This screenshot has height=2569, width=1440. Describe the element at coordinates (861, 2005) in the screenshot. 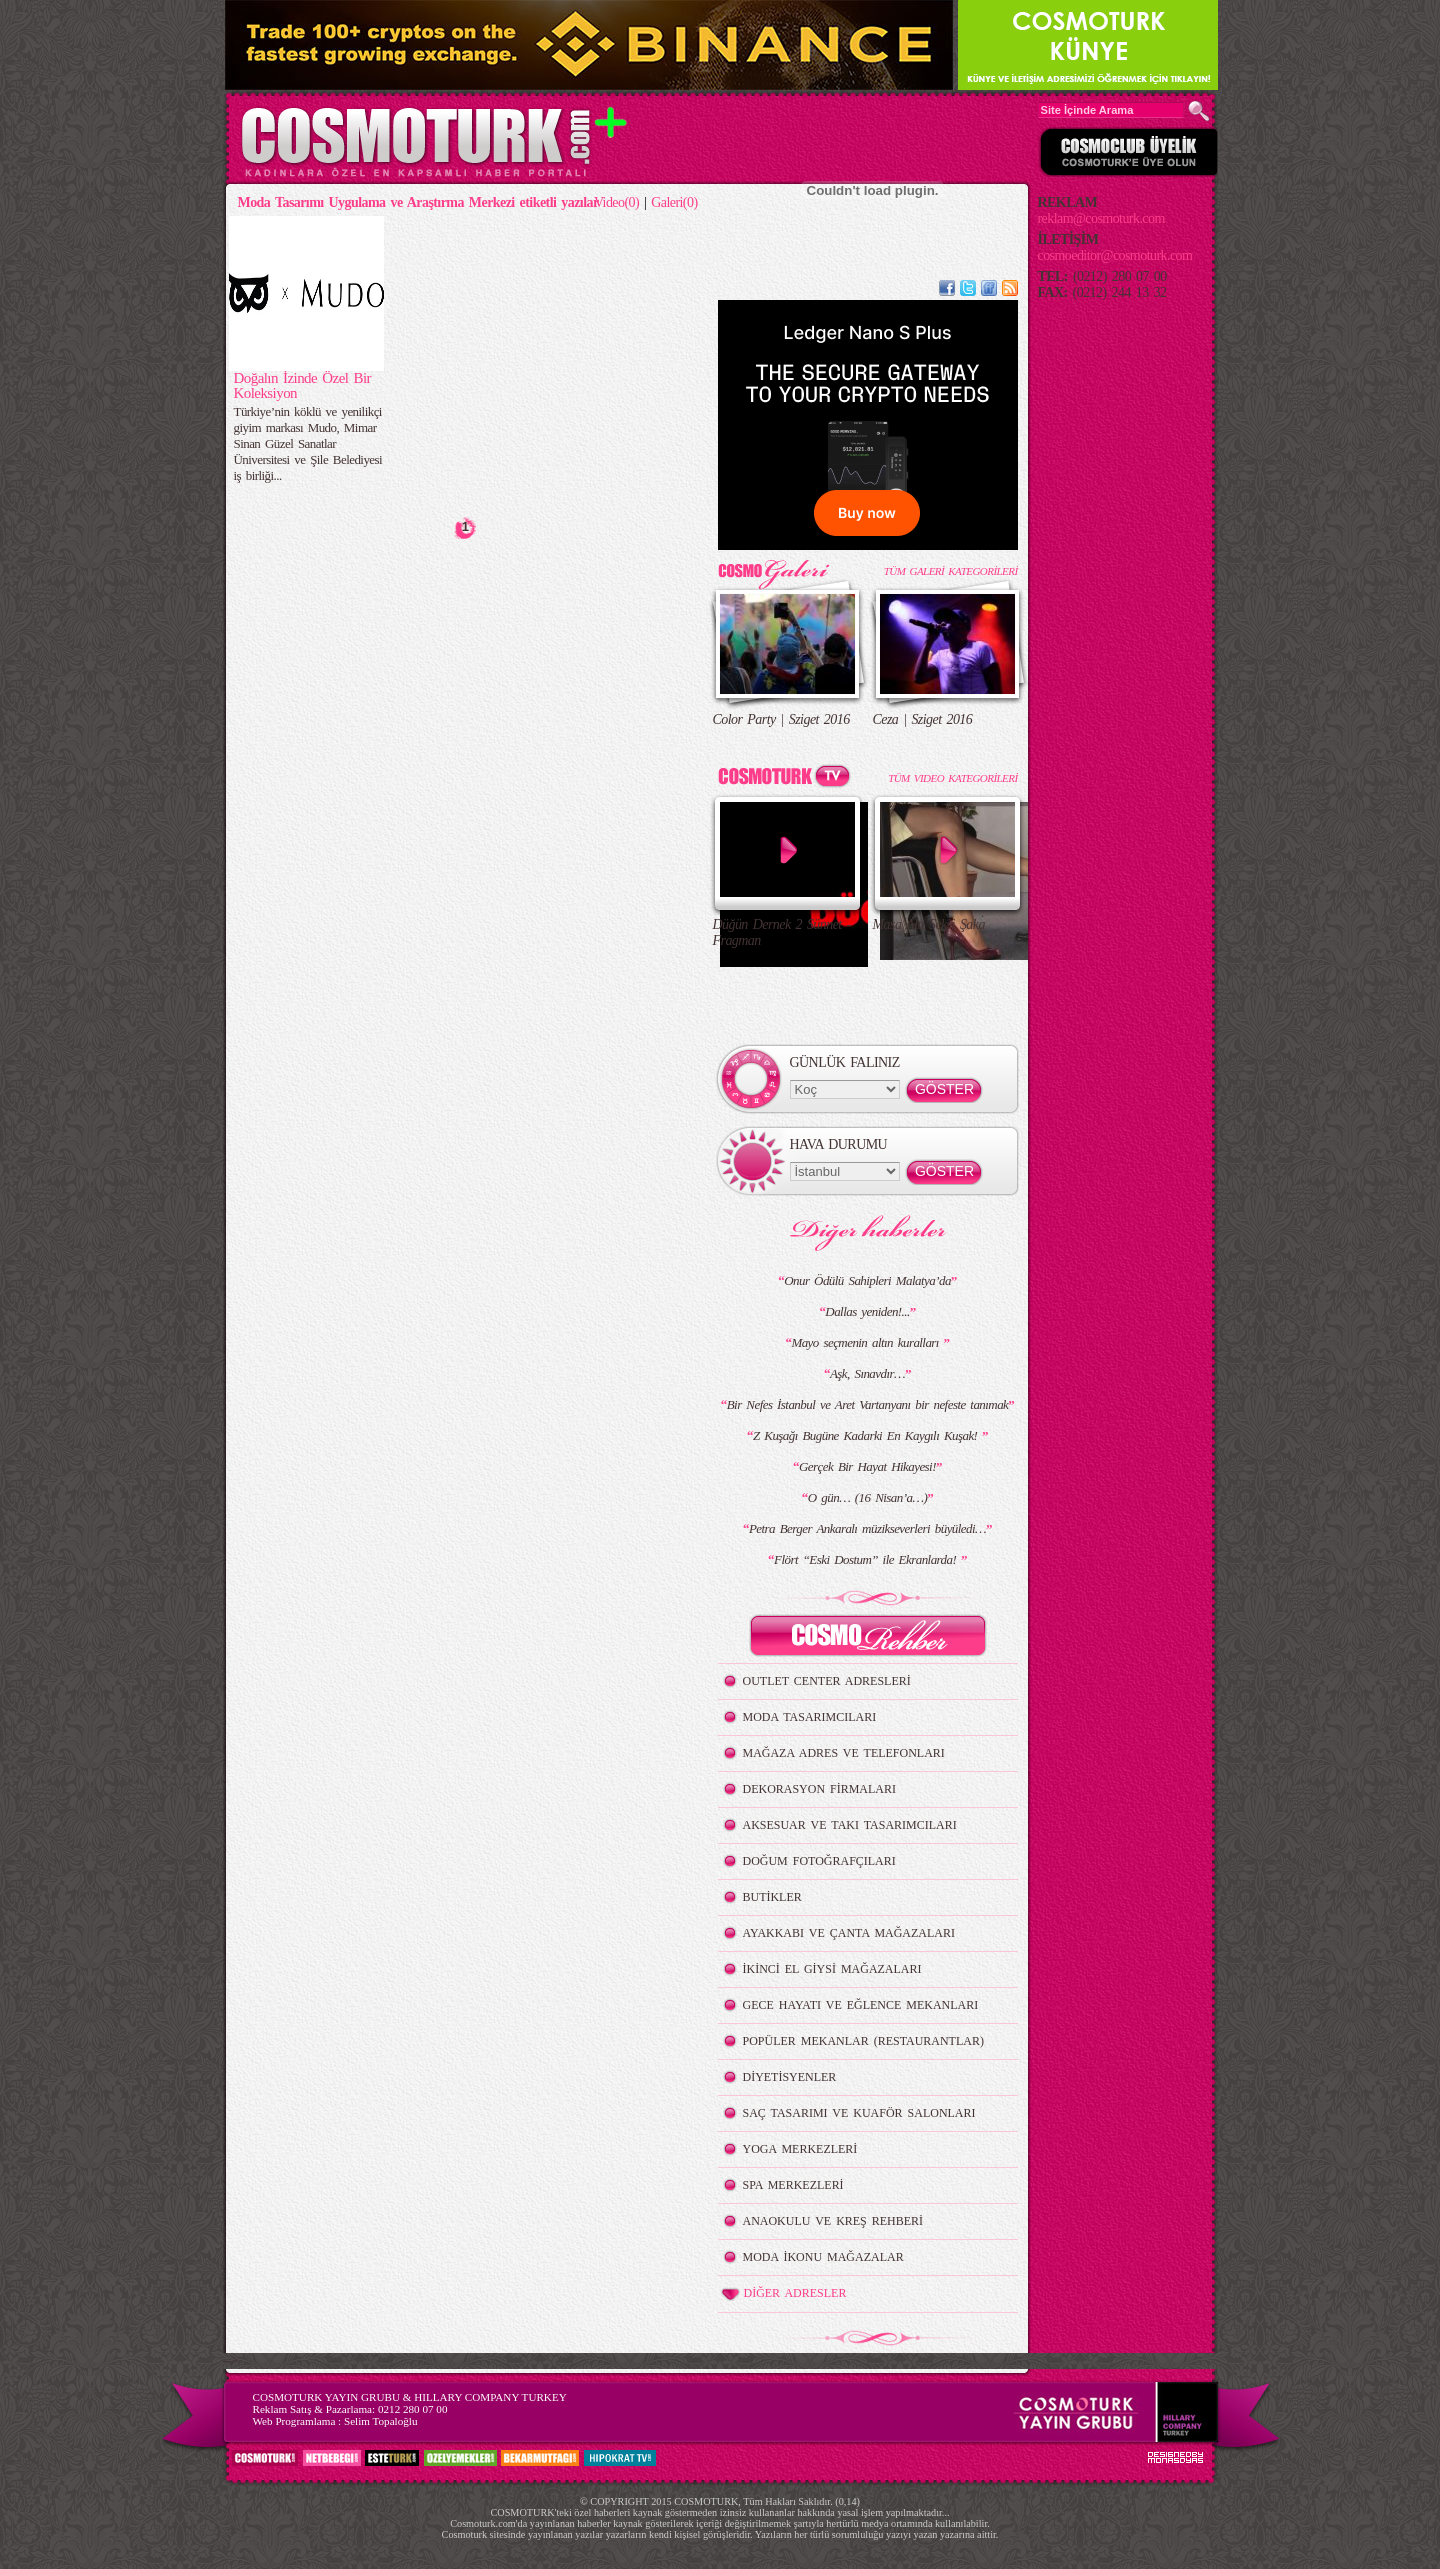

I see `GECE HAYATI VE EĞLENCE MEKANLARI` at that location.